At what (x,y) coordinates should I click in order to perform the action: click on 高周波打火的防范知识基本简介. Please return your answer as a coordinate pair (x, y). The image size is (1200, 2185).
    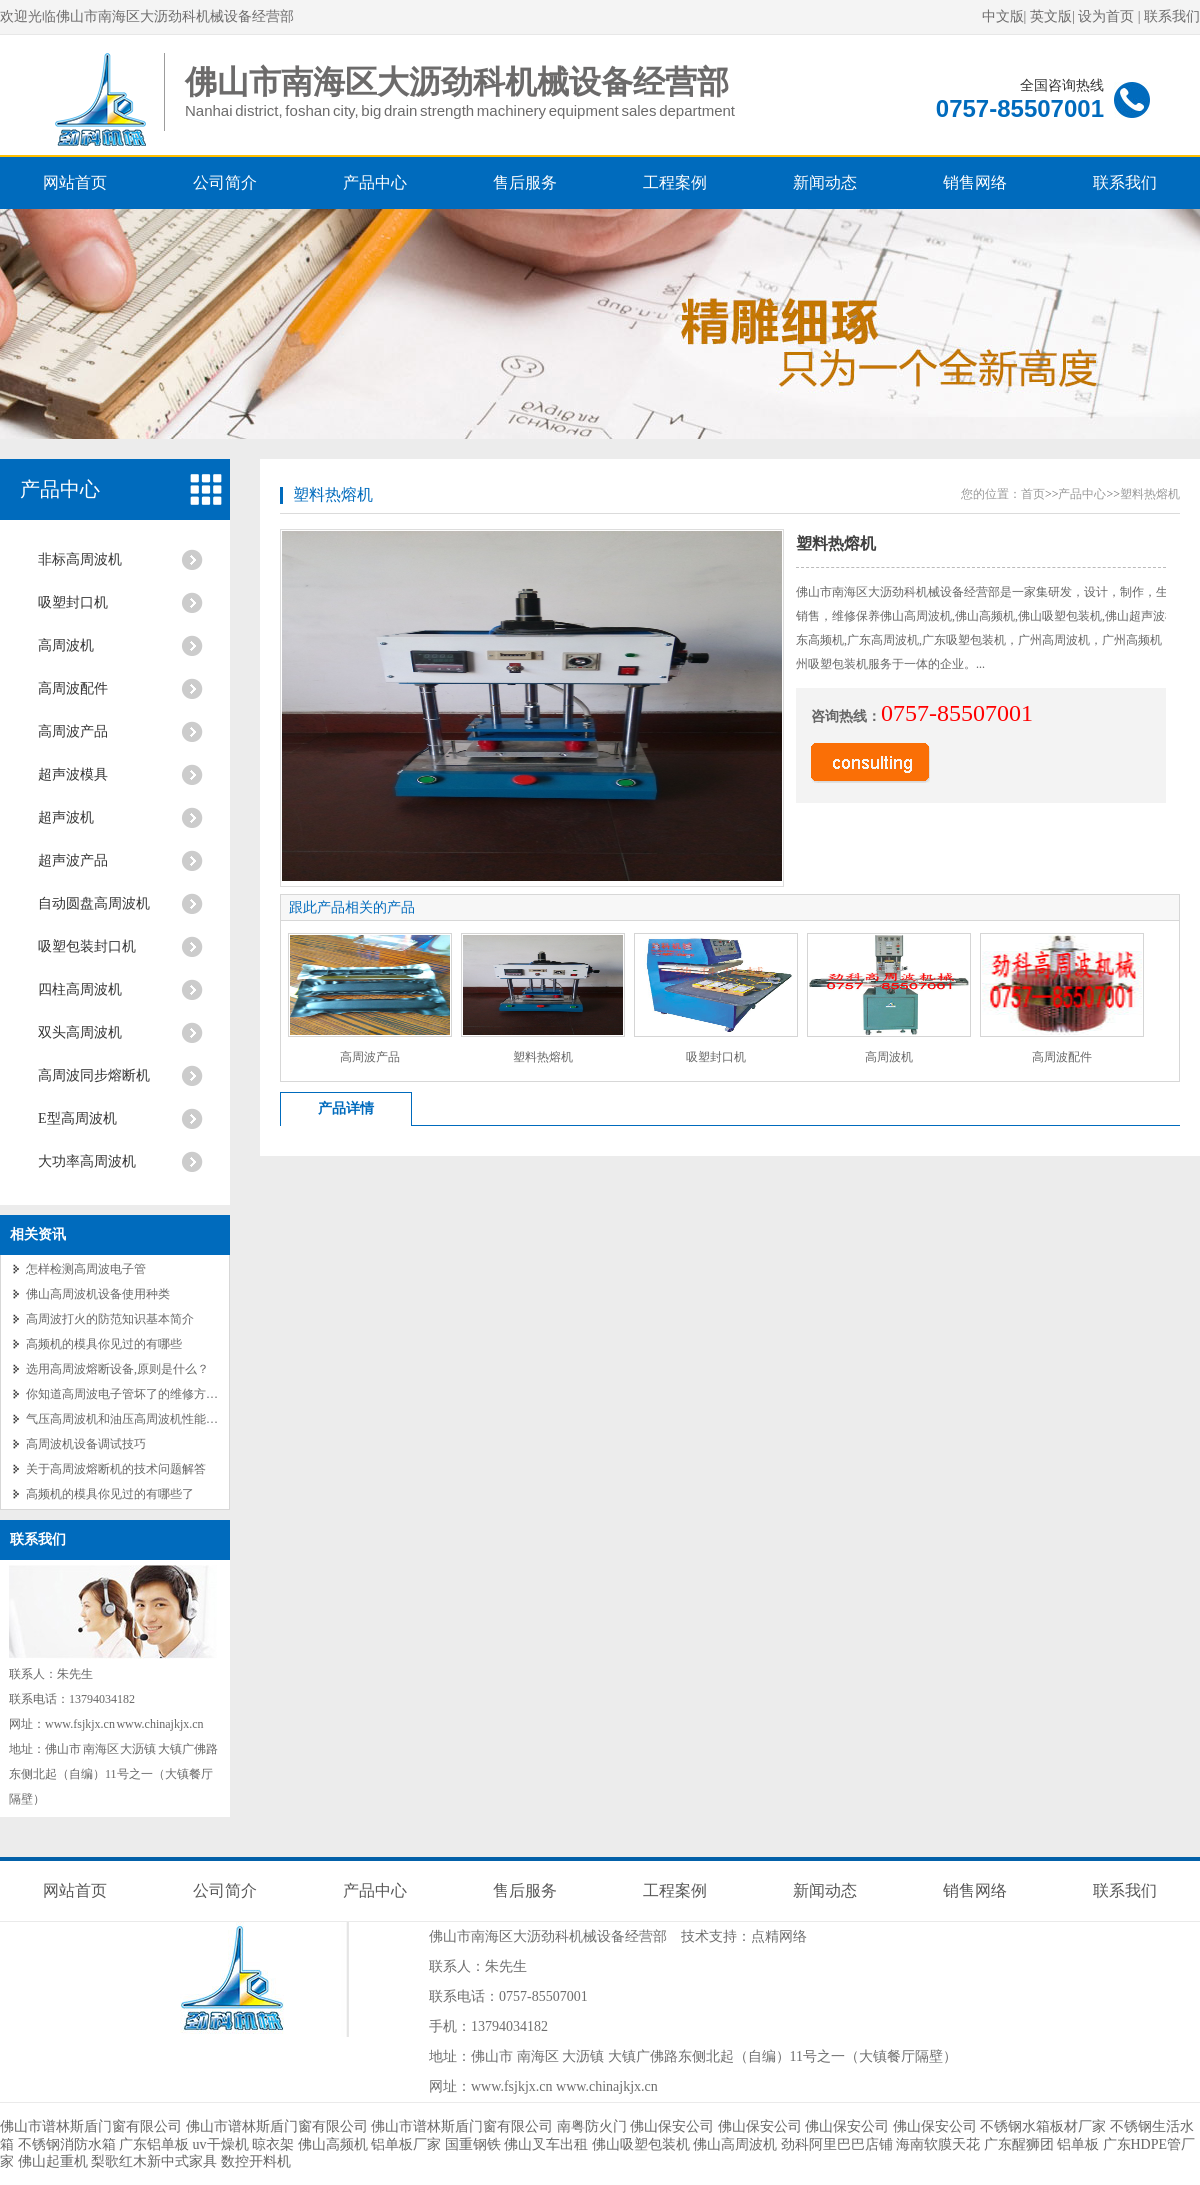
    Looking at the image, I should click on (110, 1319).